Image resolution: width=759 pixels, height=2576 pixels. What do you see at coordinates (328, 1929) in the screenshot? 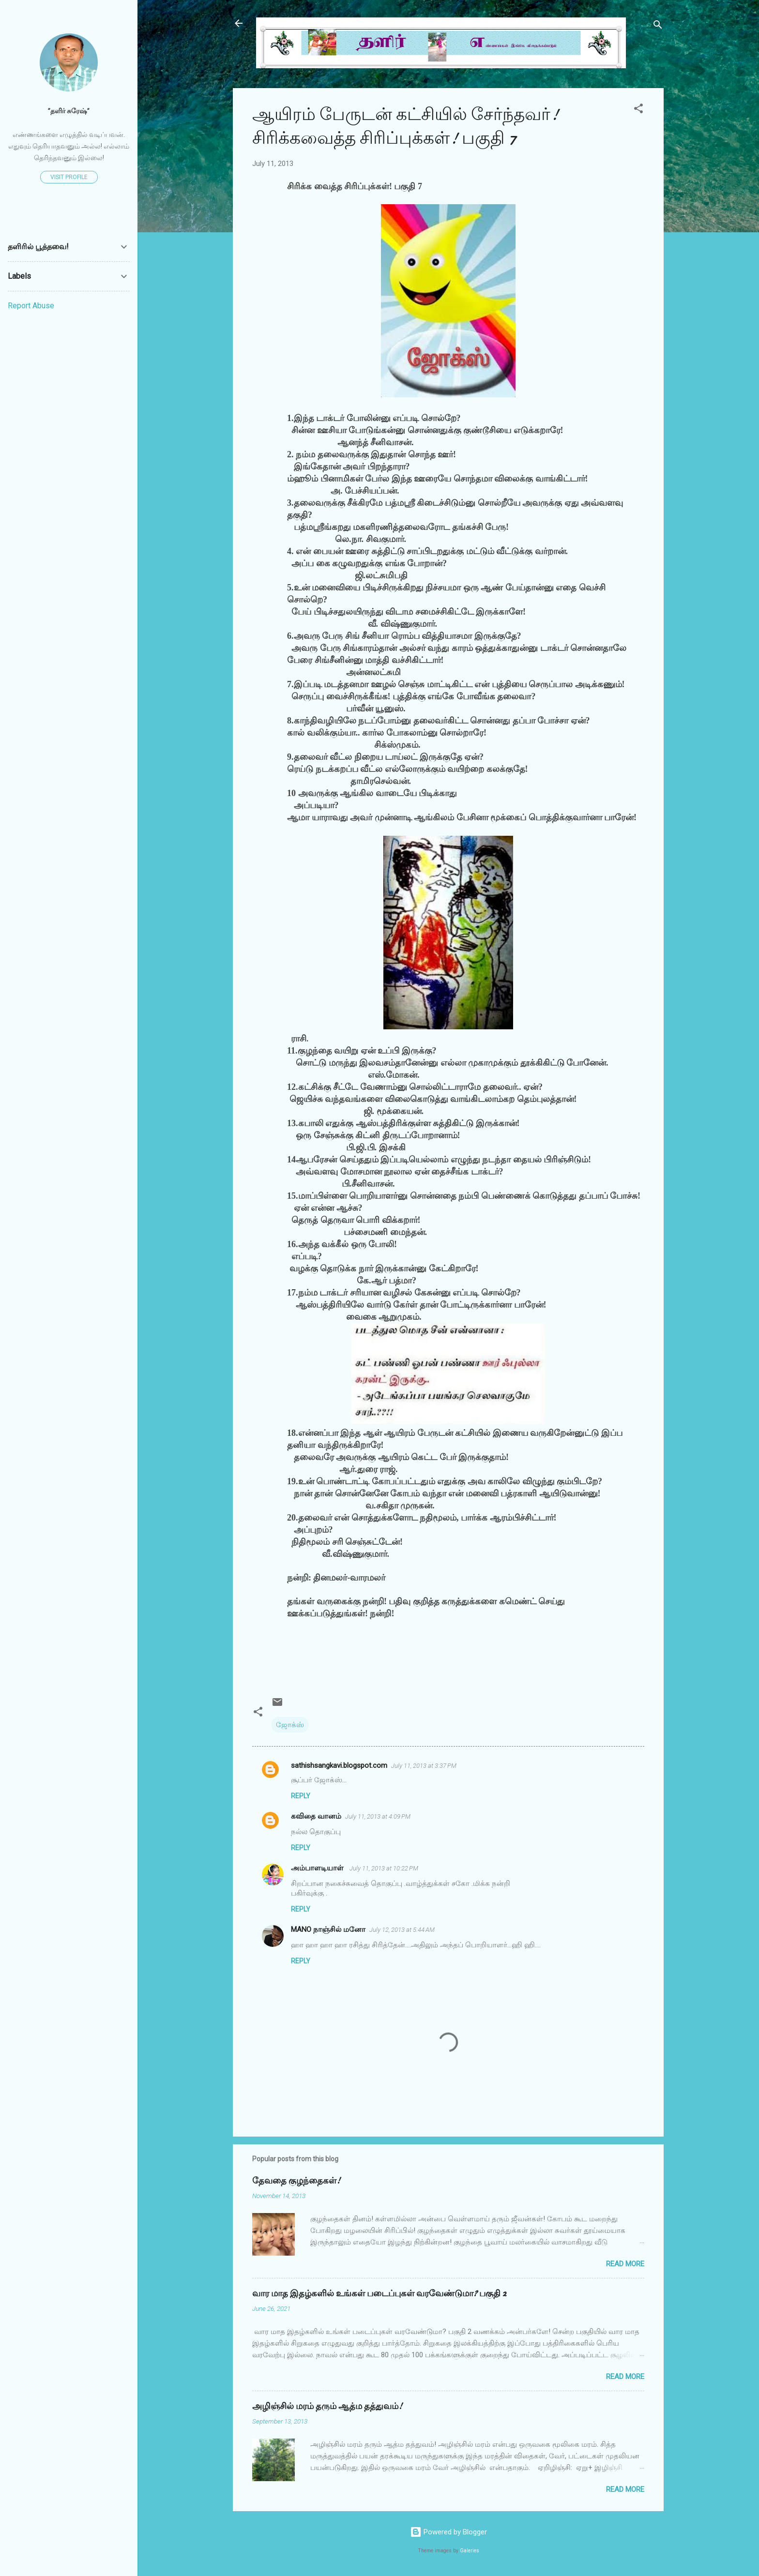
I see `MANO நாஞ்சில் மனோ` at bounding box center [328, 1929].